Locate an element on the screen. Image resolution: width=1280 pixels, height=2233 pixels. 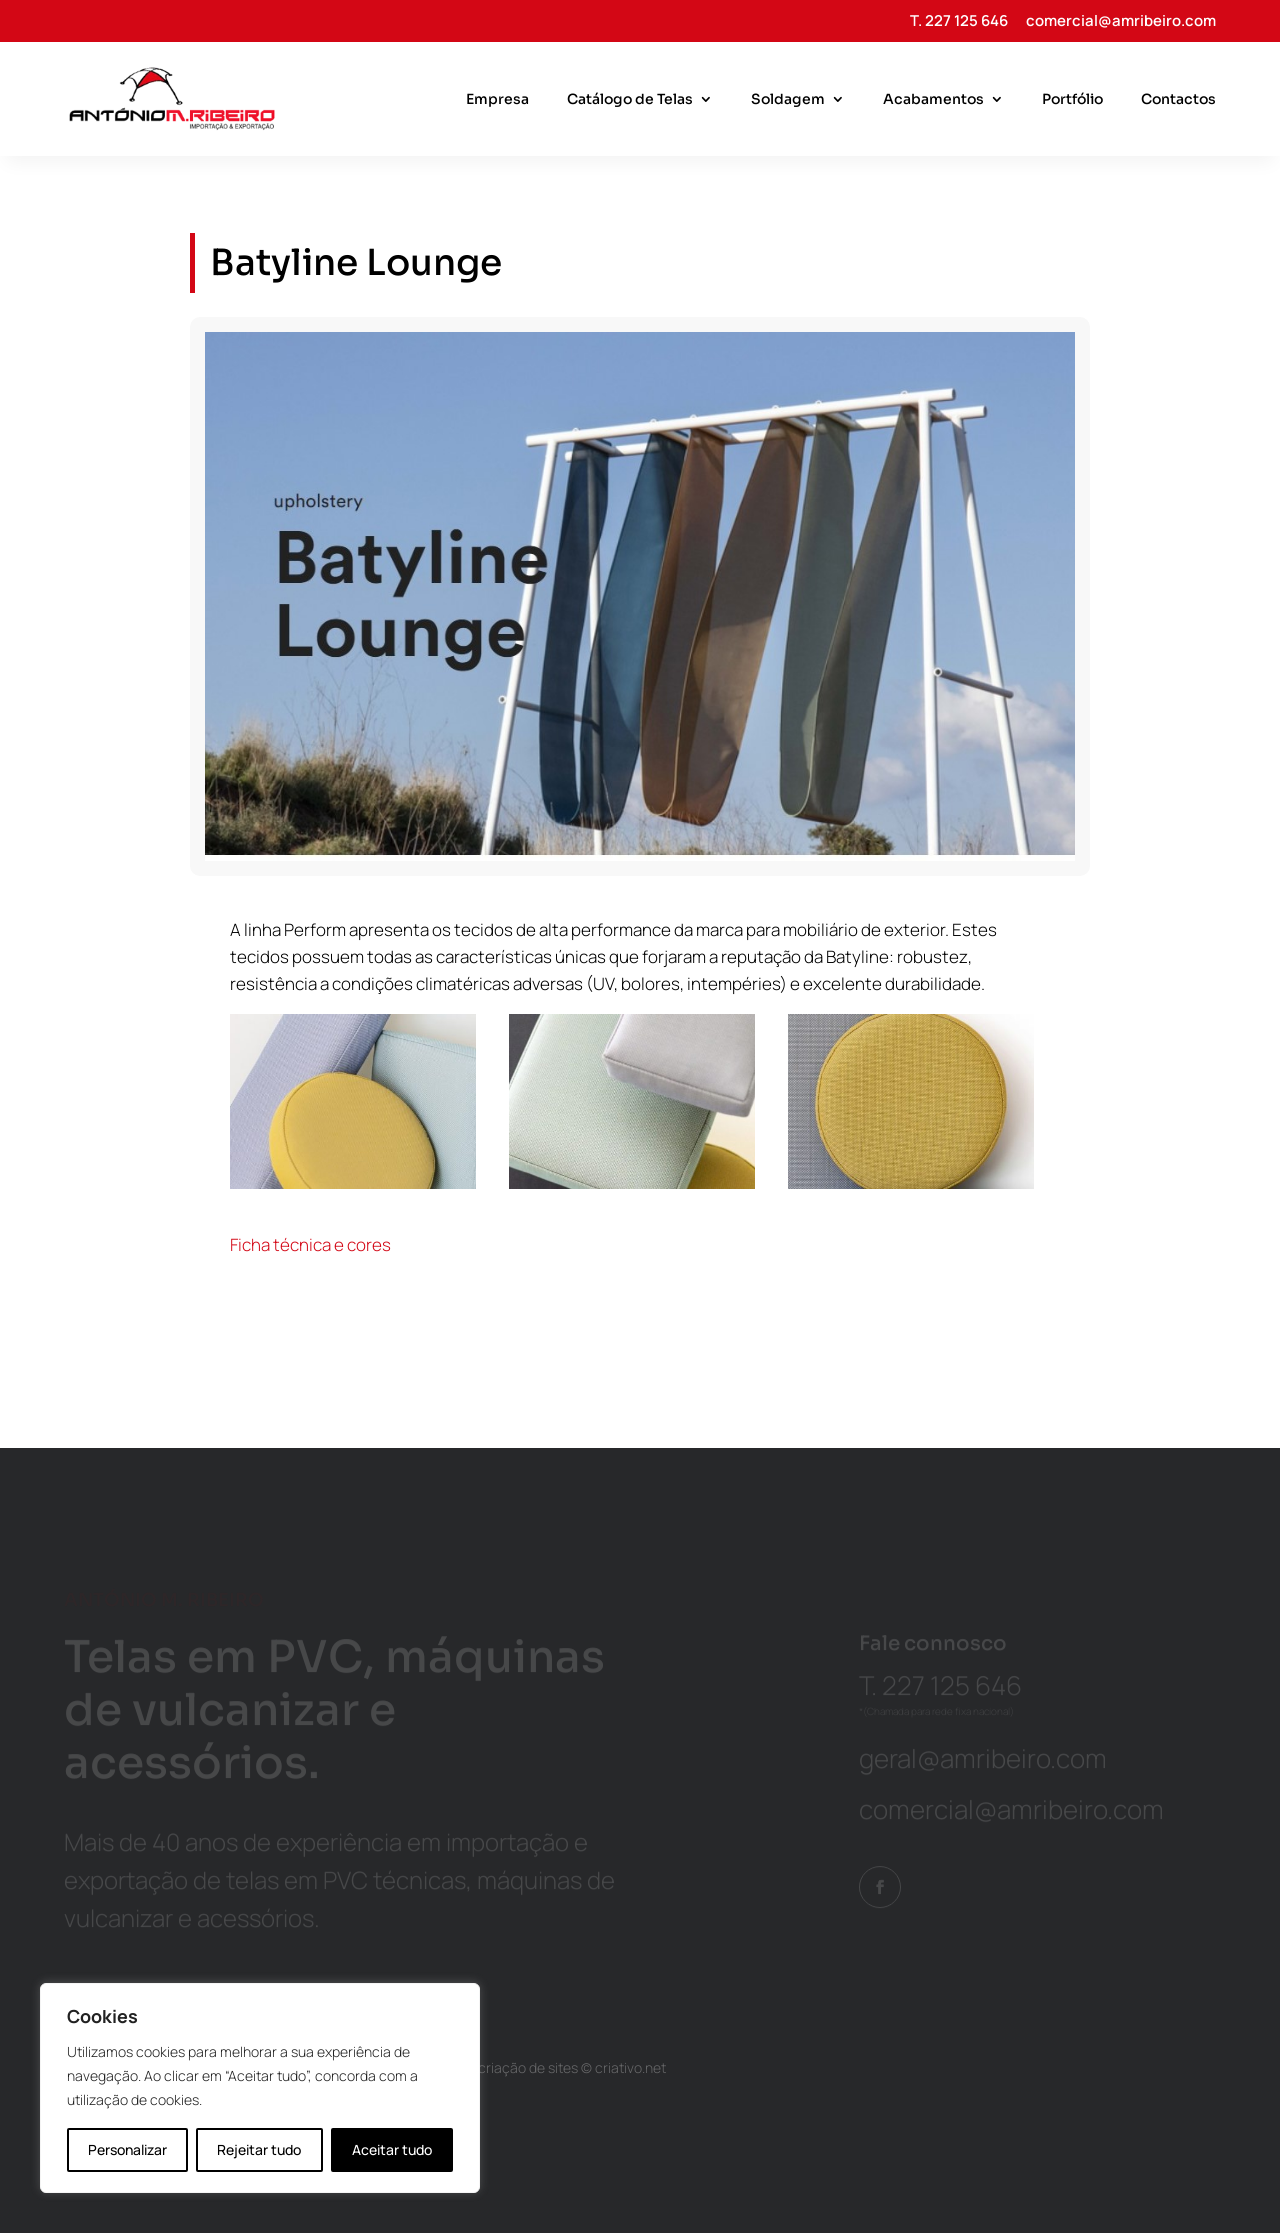
[region] is located at coordinates (260, 2088).